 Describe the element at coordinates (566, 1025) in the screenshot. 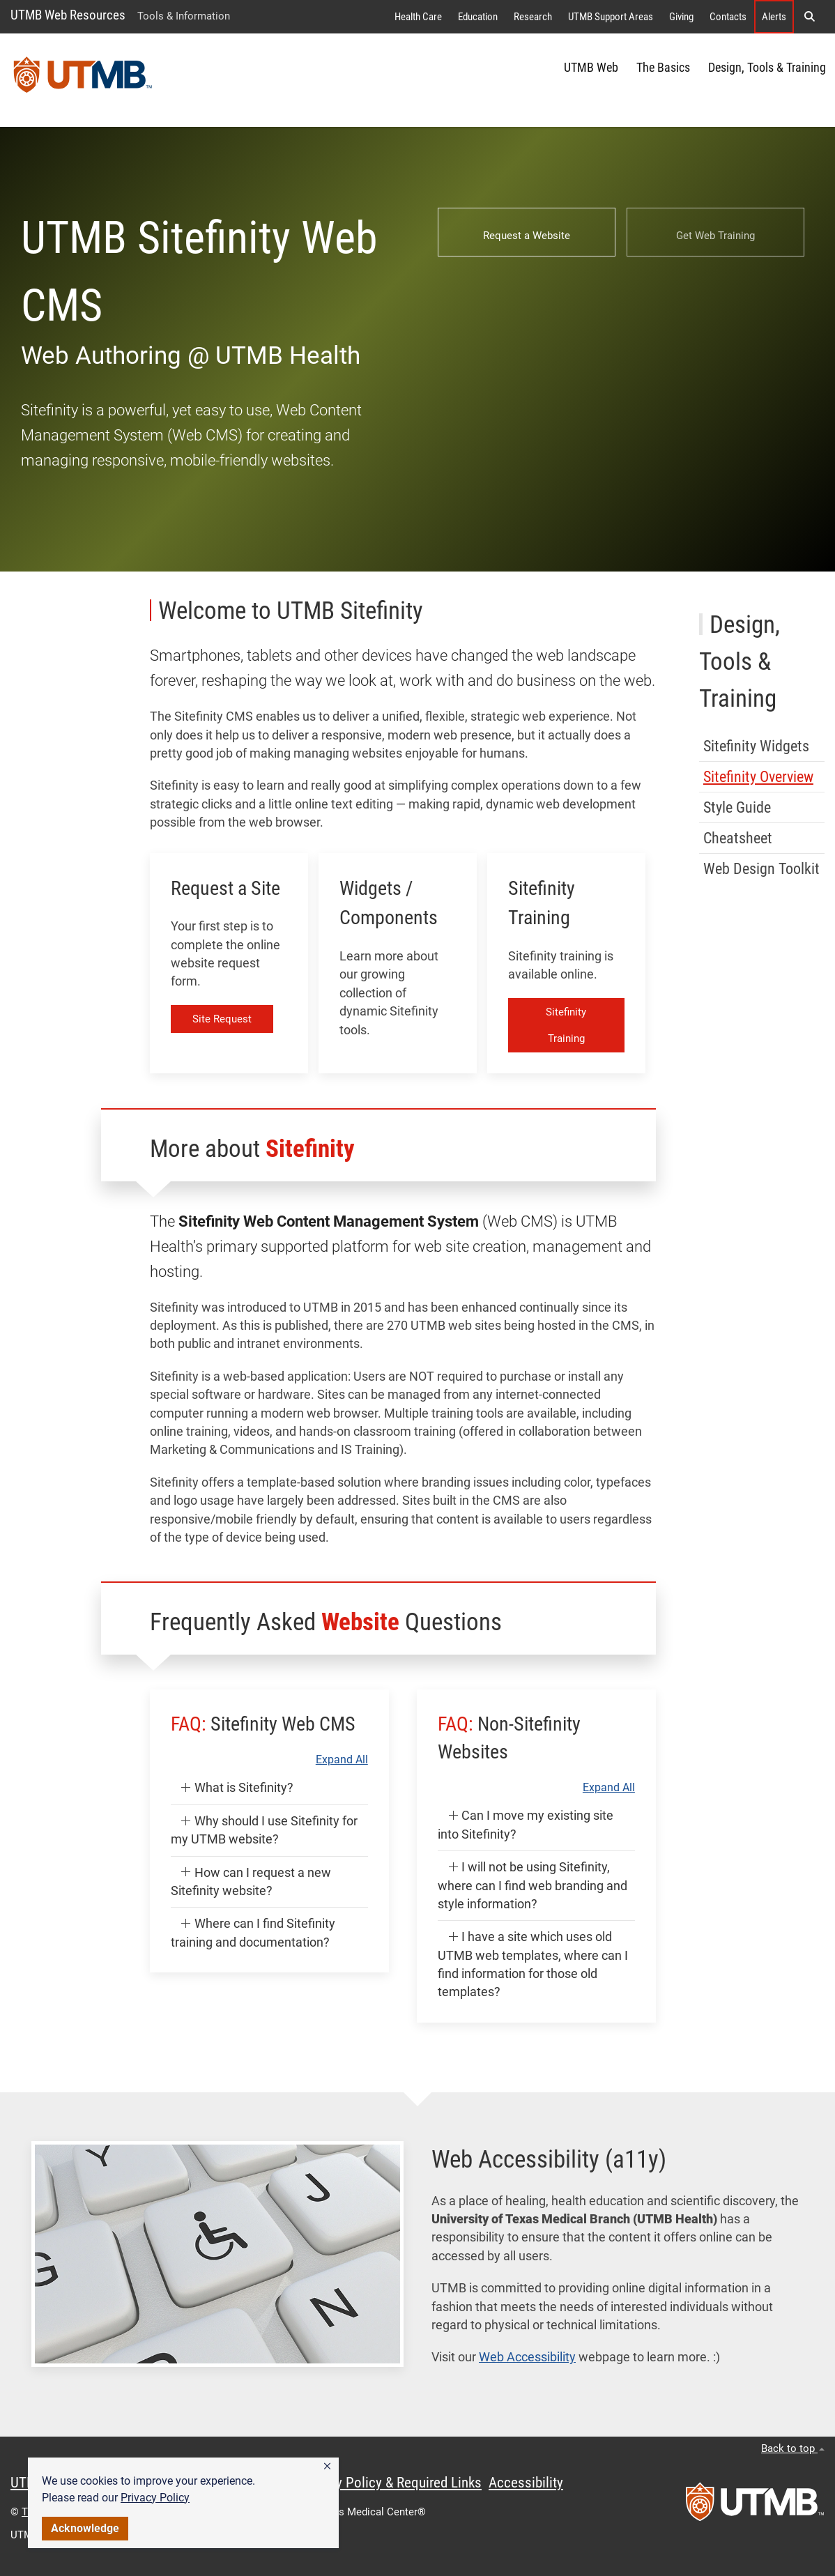

I see `Sitefinity Training` at that location.